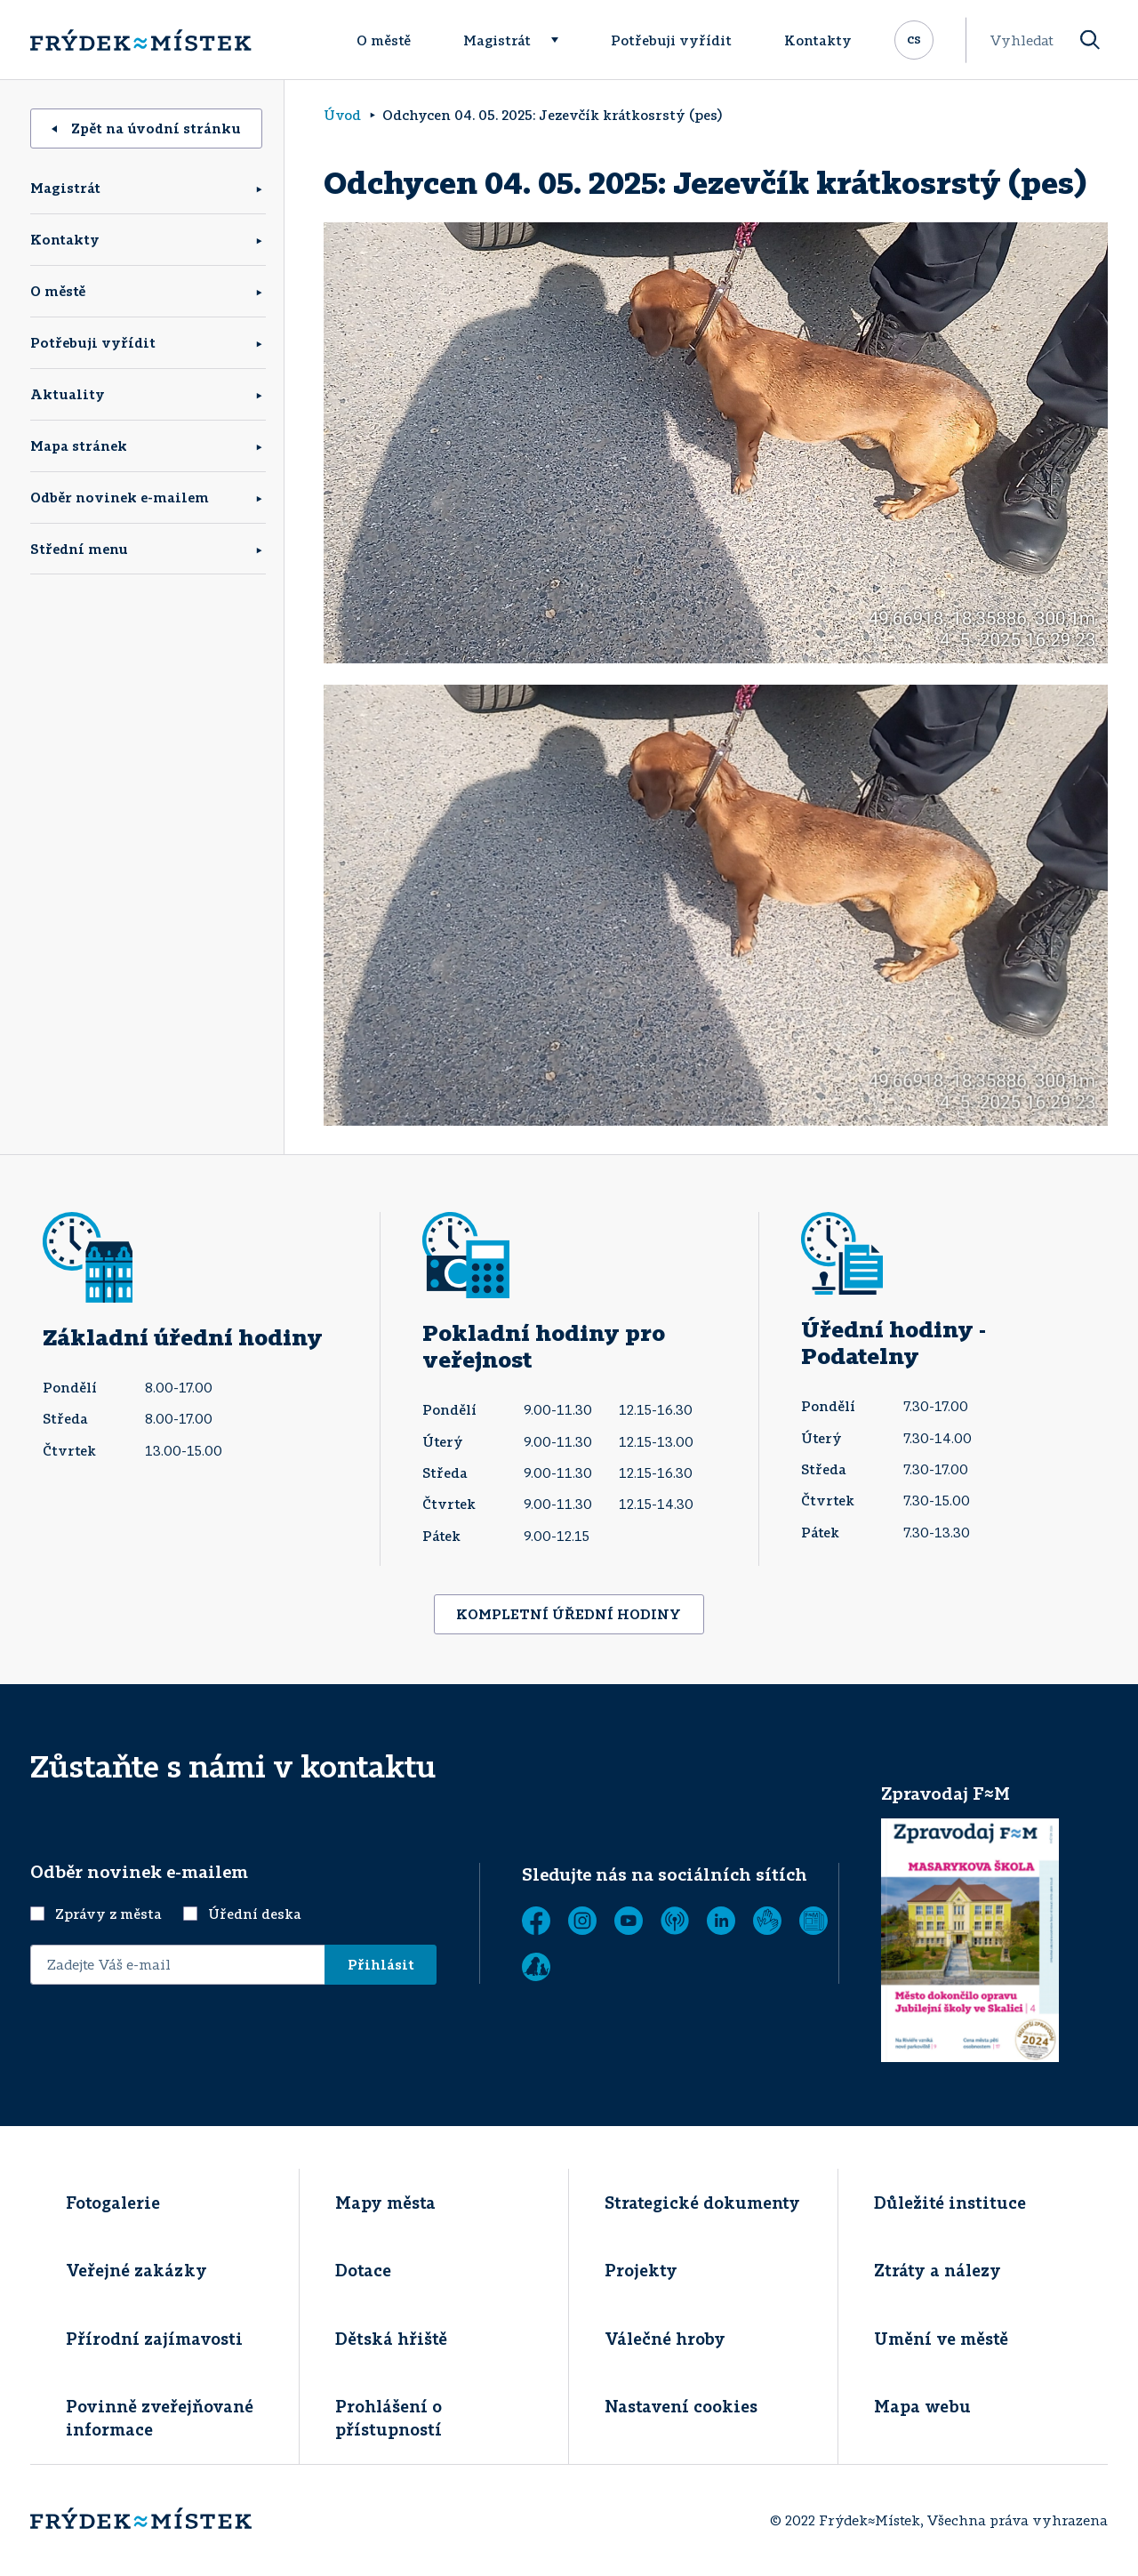  Describe the element at coordinates (675, 1920) in the screenshot. I see `[MUNIPOLIS - Mobilní rozhlas]` at that location.